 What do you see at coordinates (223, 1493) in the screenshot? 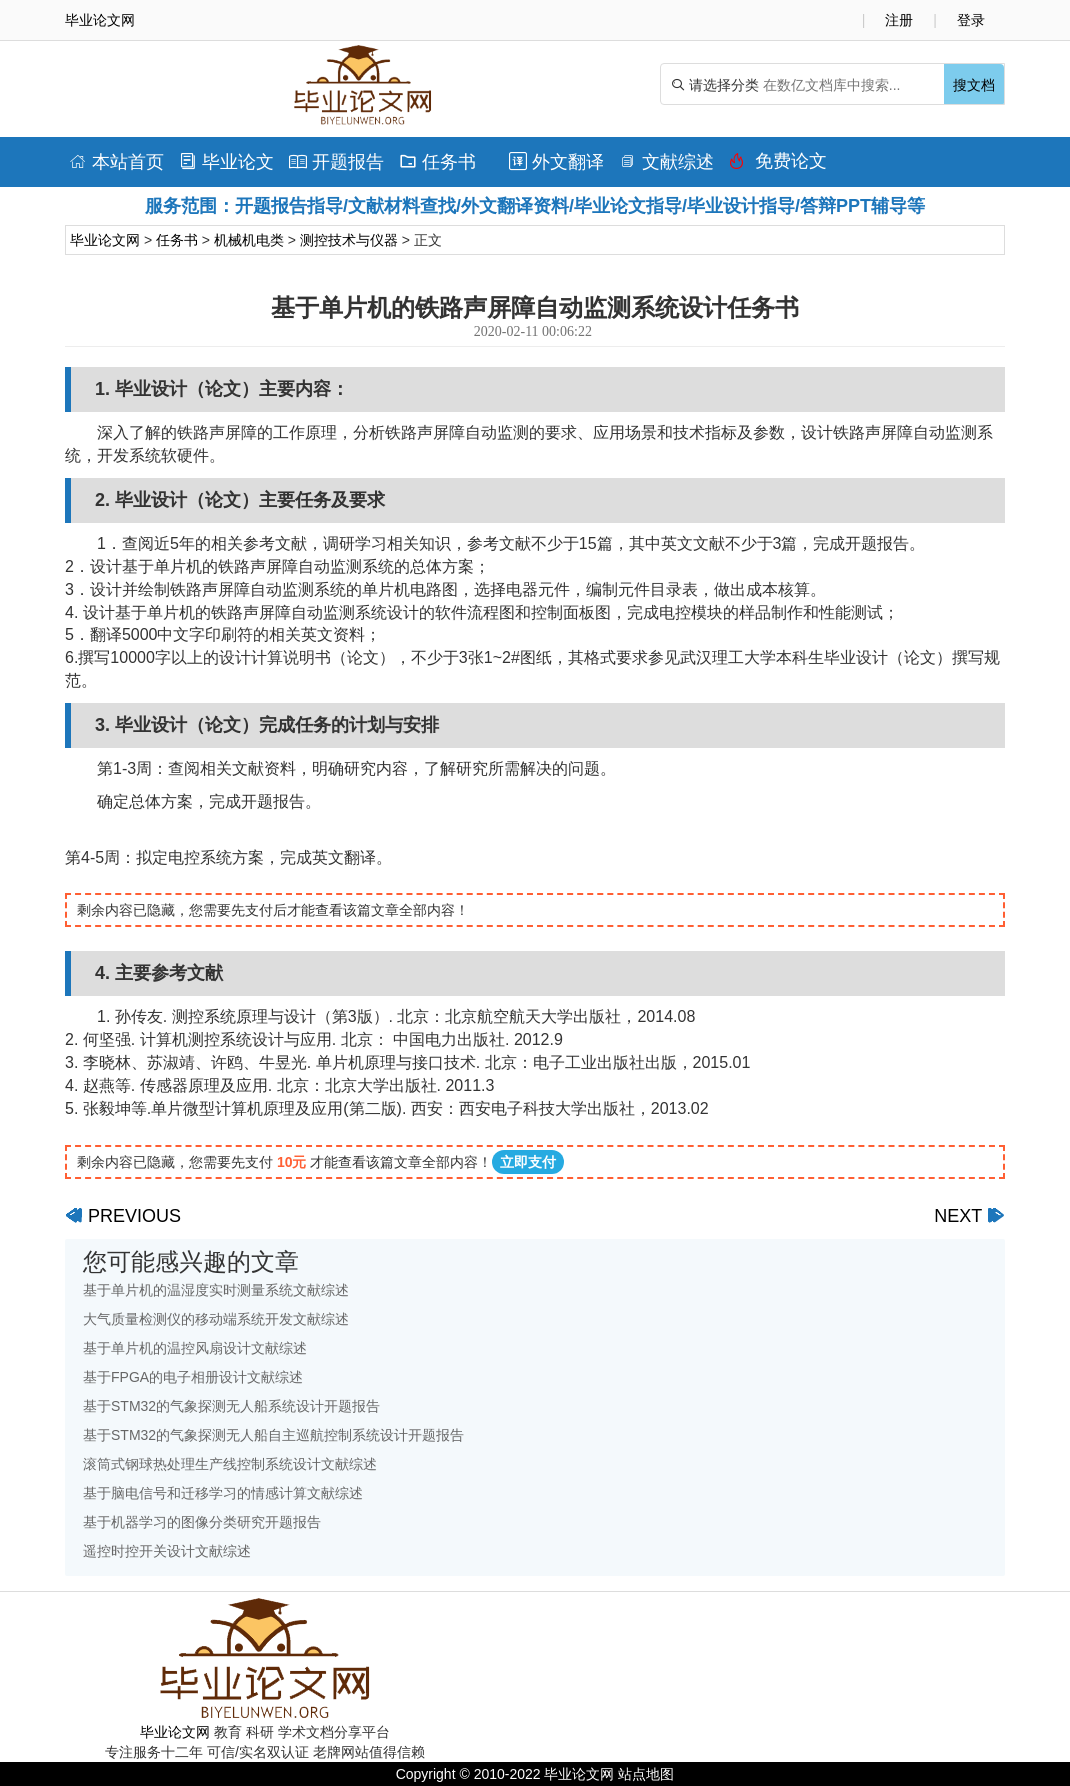
I see `基于脑电信号和迁移学习的情感计算文献综述` at bounding box center [223, 1493].